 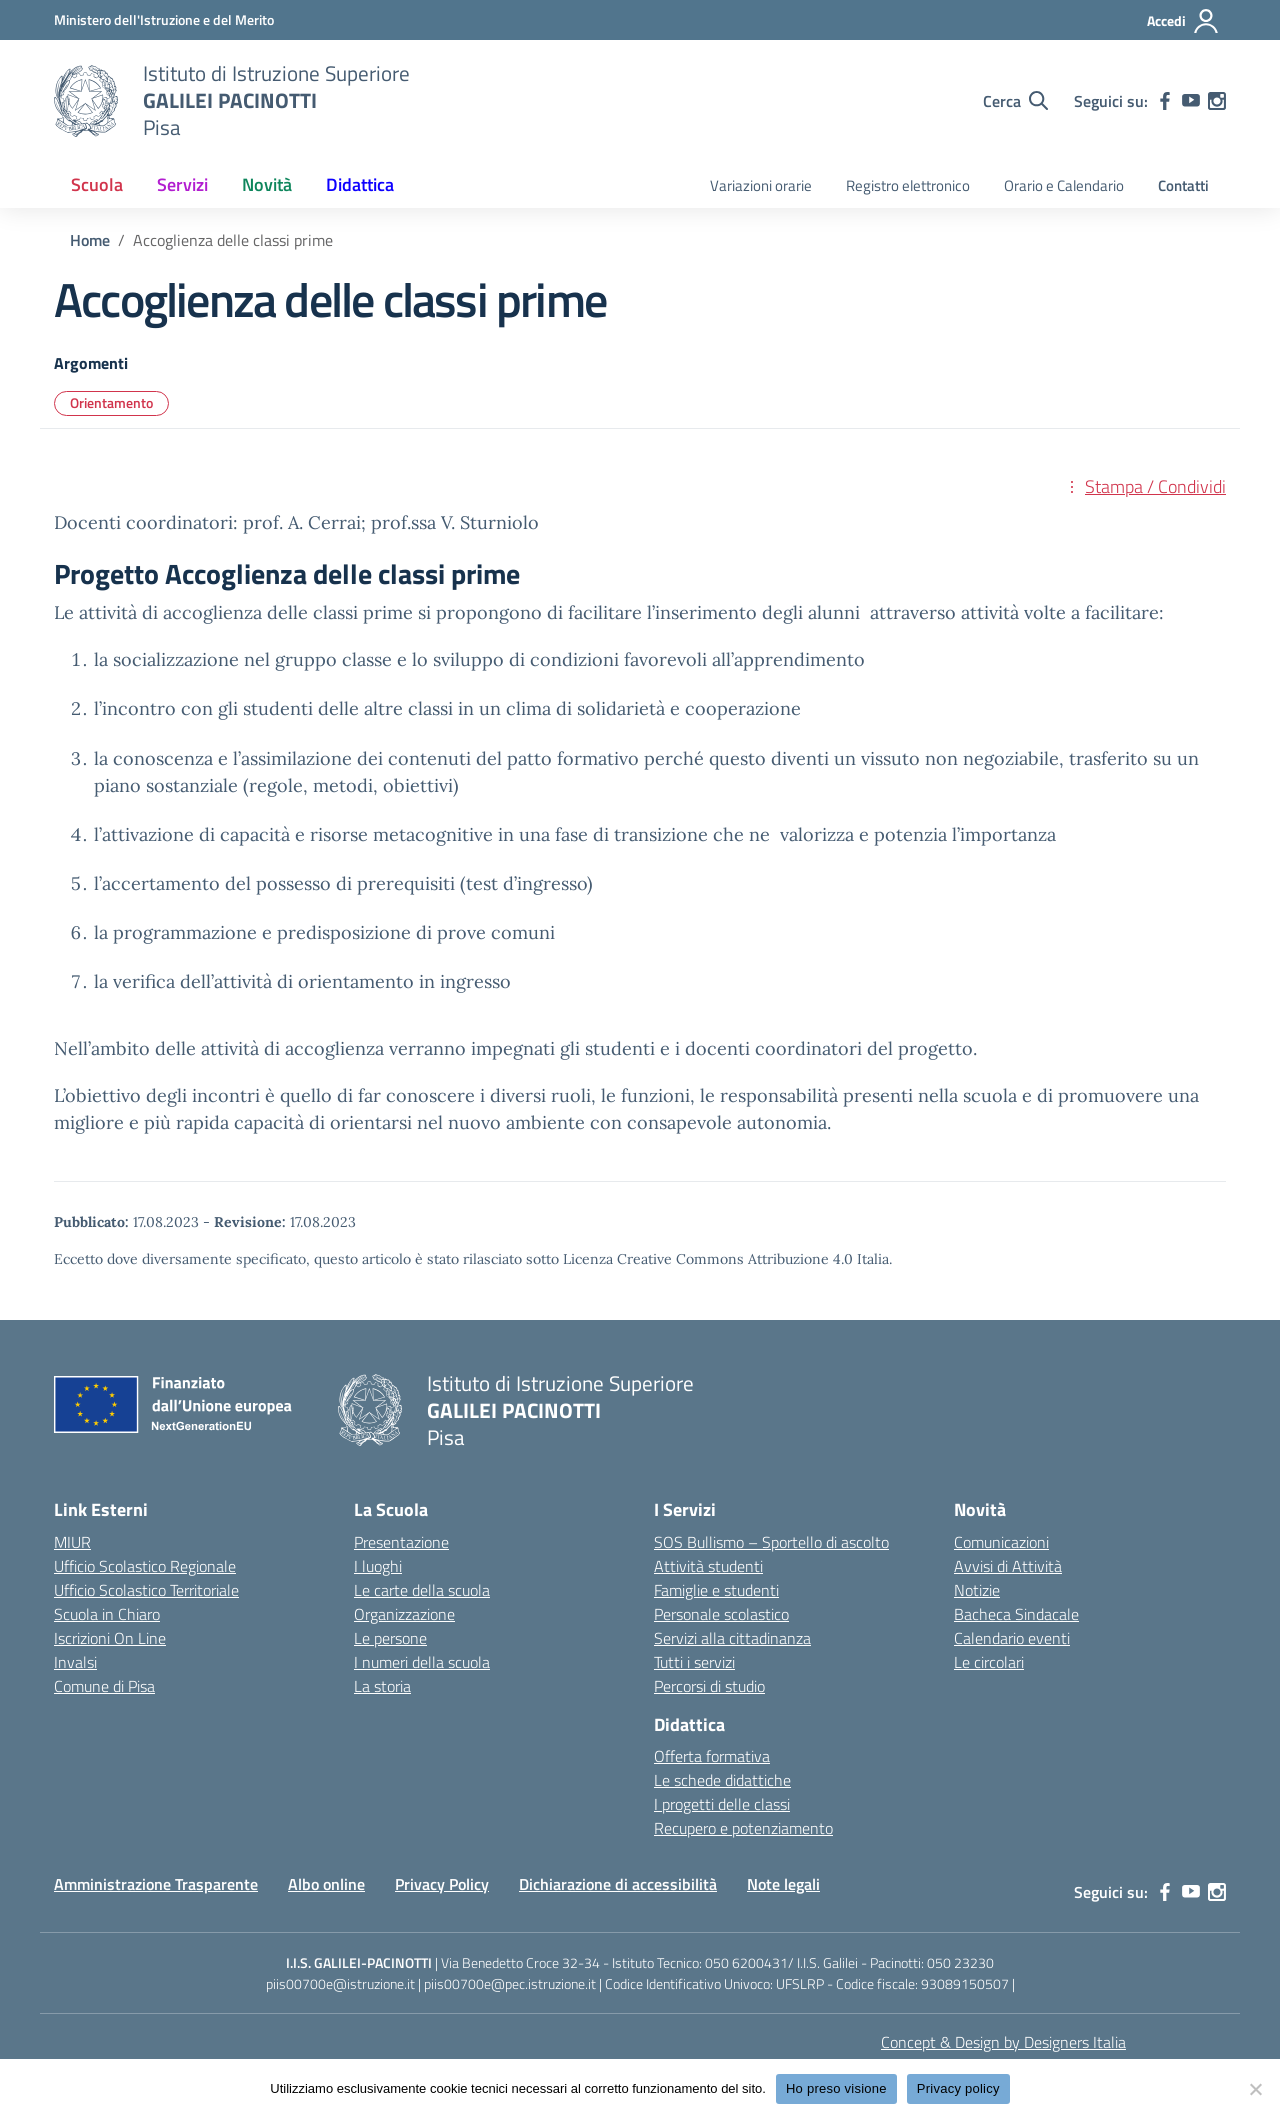 What do you see at coordinates (977, 1590) in the screenshot?
I see `Notizie` at bounding box center [977, 1590].